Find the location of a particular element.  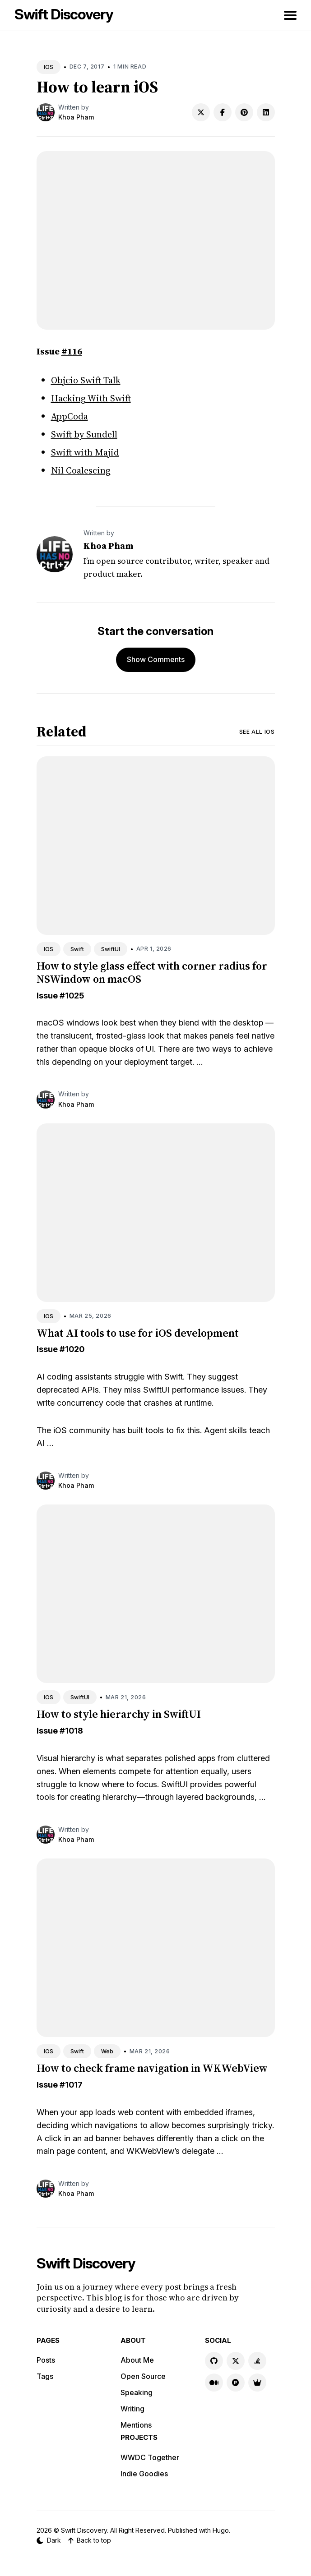

[Indie Goodies link] is located at coordinates (257, 2383).